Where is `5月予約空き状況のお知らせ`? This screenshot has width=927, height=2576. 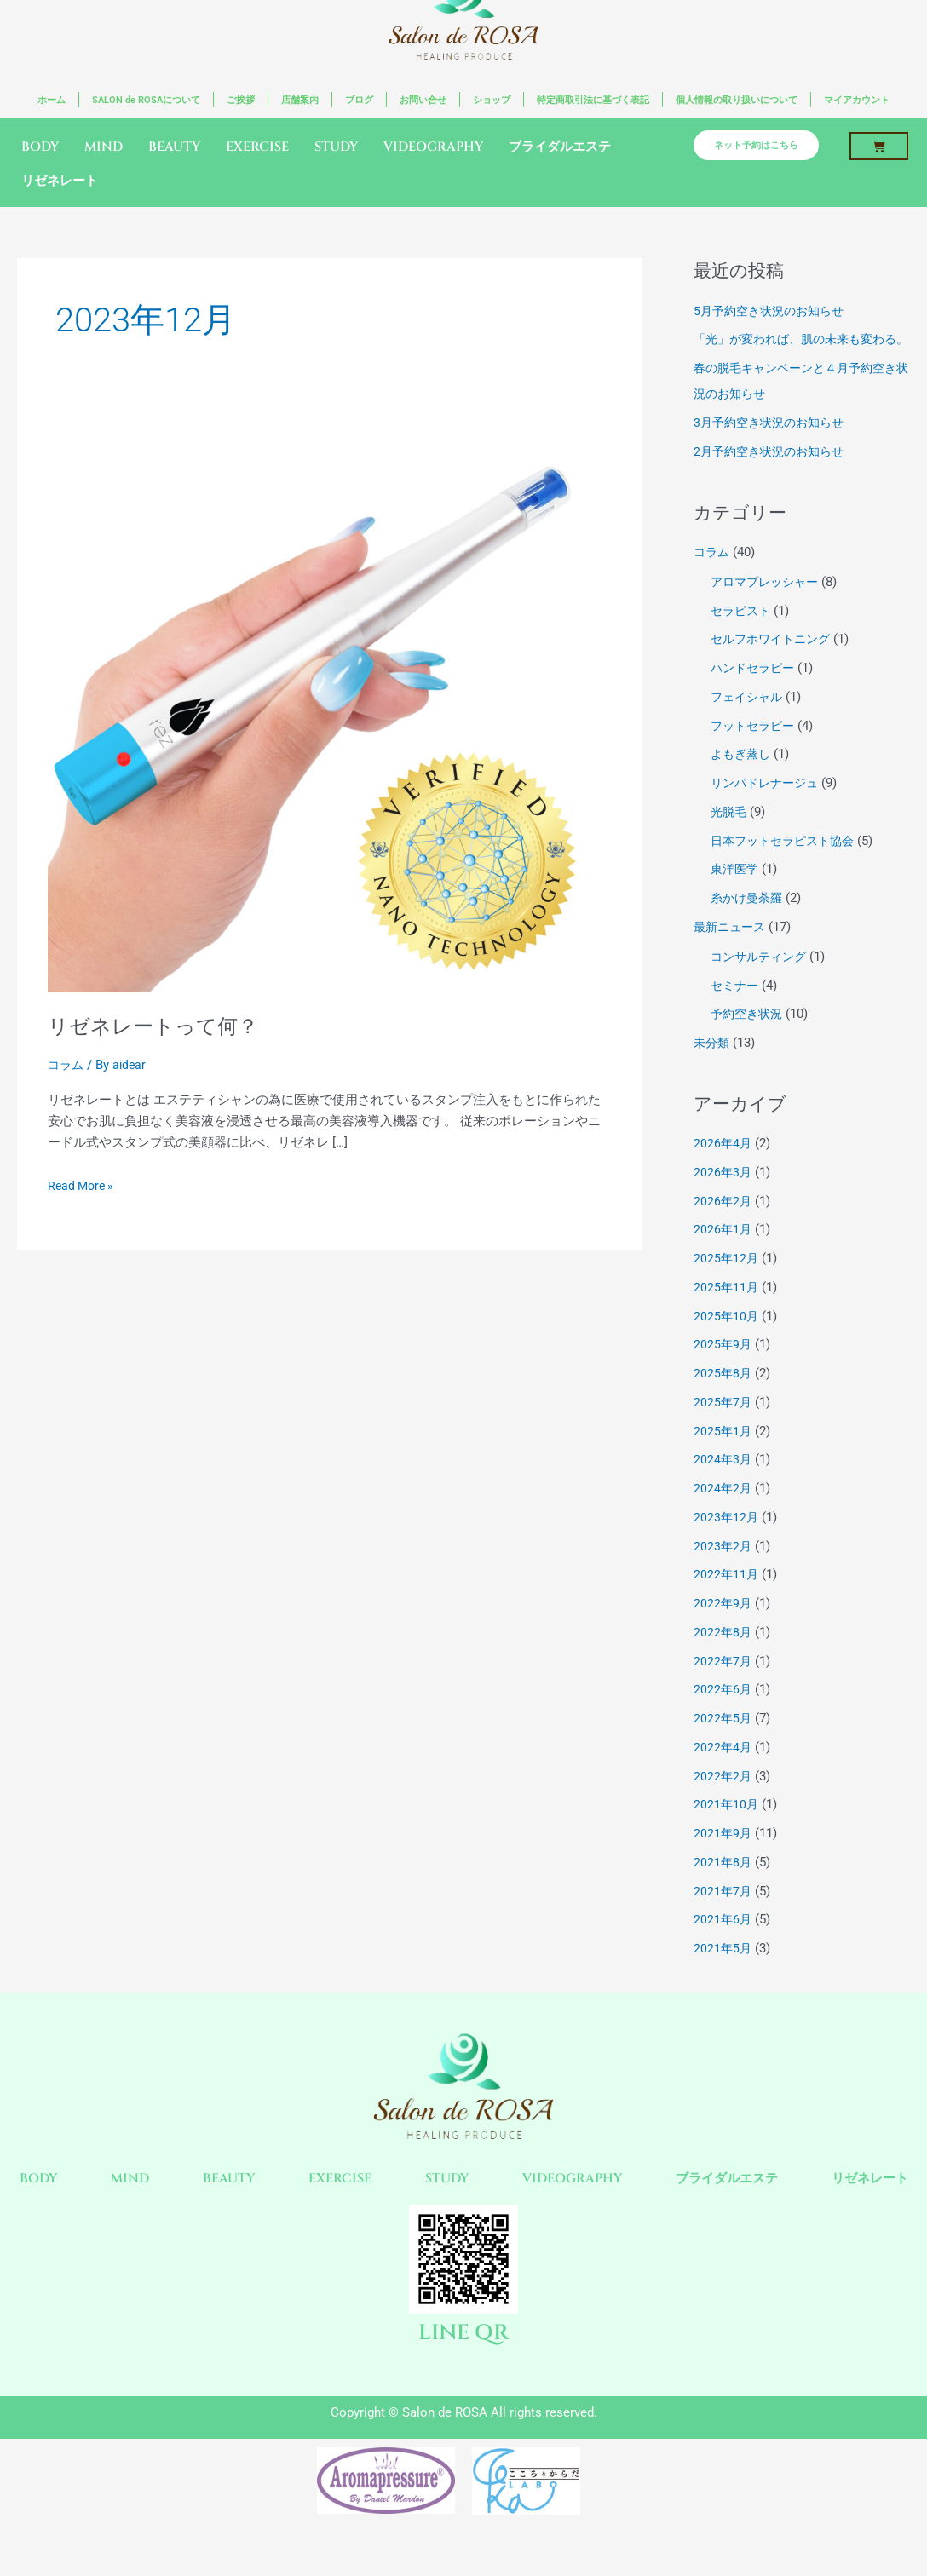
5月予約空き状況のお知らせ is located at coordinates (774, 311).